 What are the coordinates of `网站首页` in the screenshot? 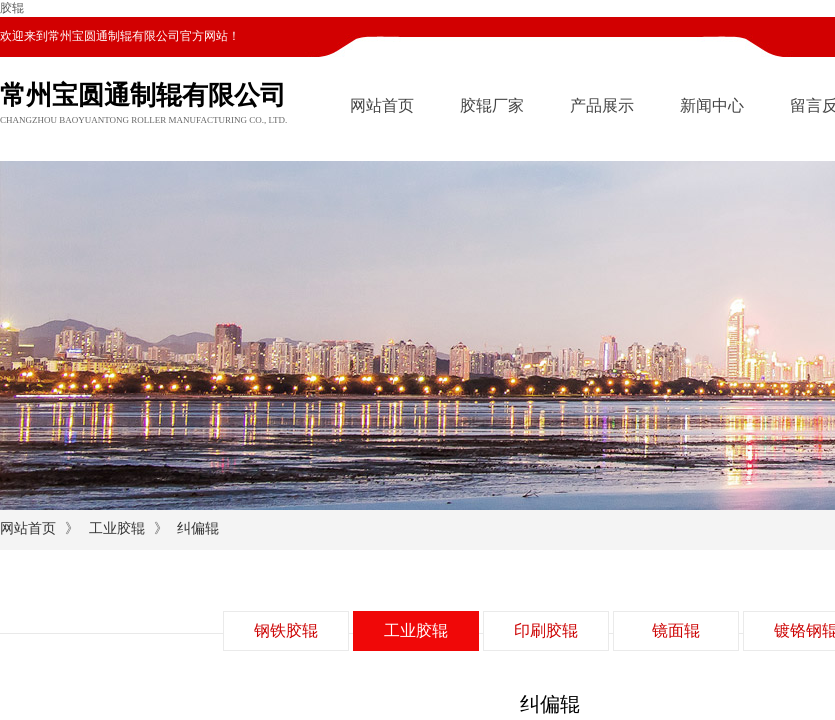 It's located at (382, 105).